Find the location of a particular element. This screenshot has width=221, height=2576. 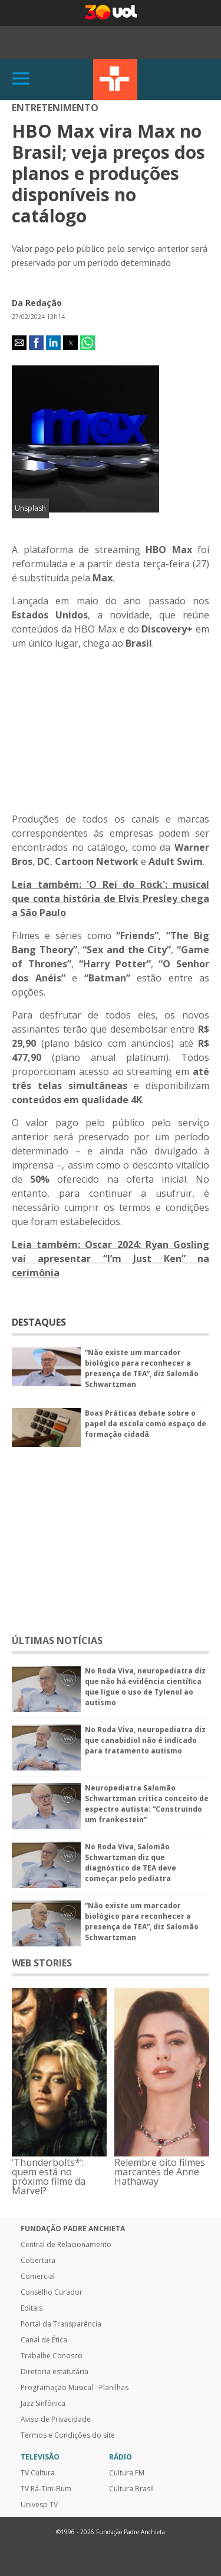

Central de Relacionamento is located at coordinates (66, 2244).